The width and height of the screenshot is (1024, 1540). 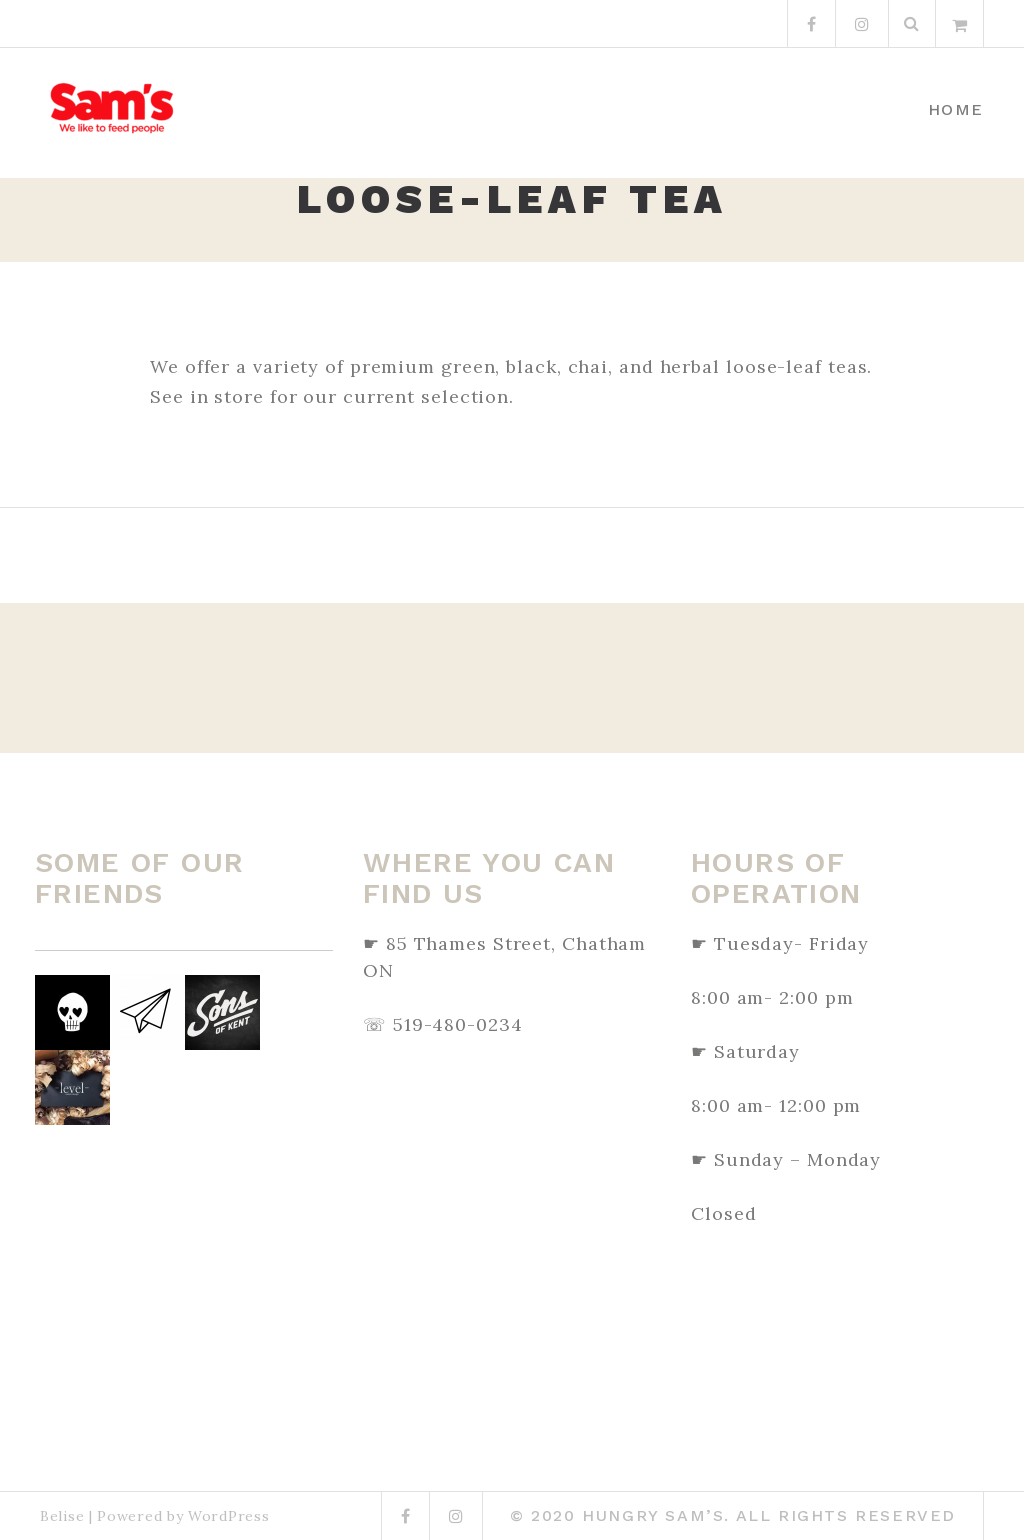 I want to click on Belise, so click(x=62, y=1516).